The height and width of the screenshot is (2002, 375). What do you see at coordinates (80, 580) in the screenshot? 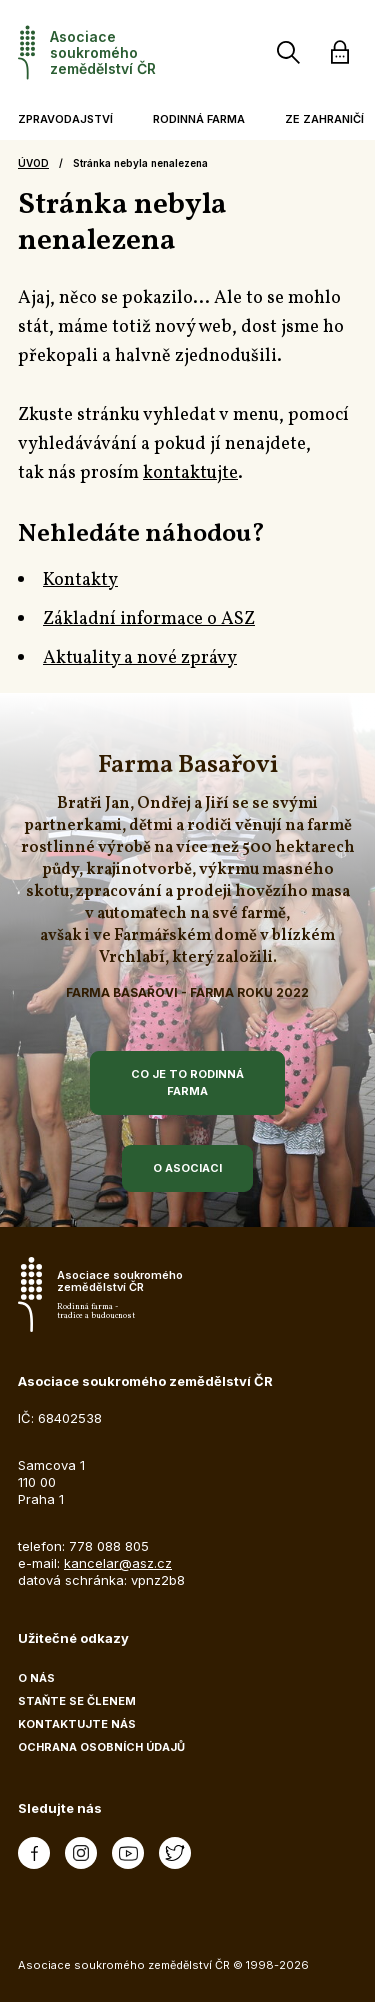
I see `Kontakty` at bounding box center [80, 580].